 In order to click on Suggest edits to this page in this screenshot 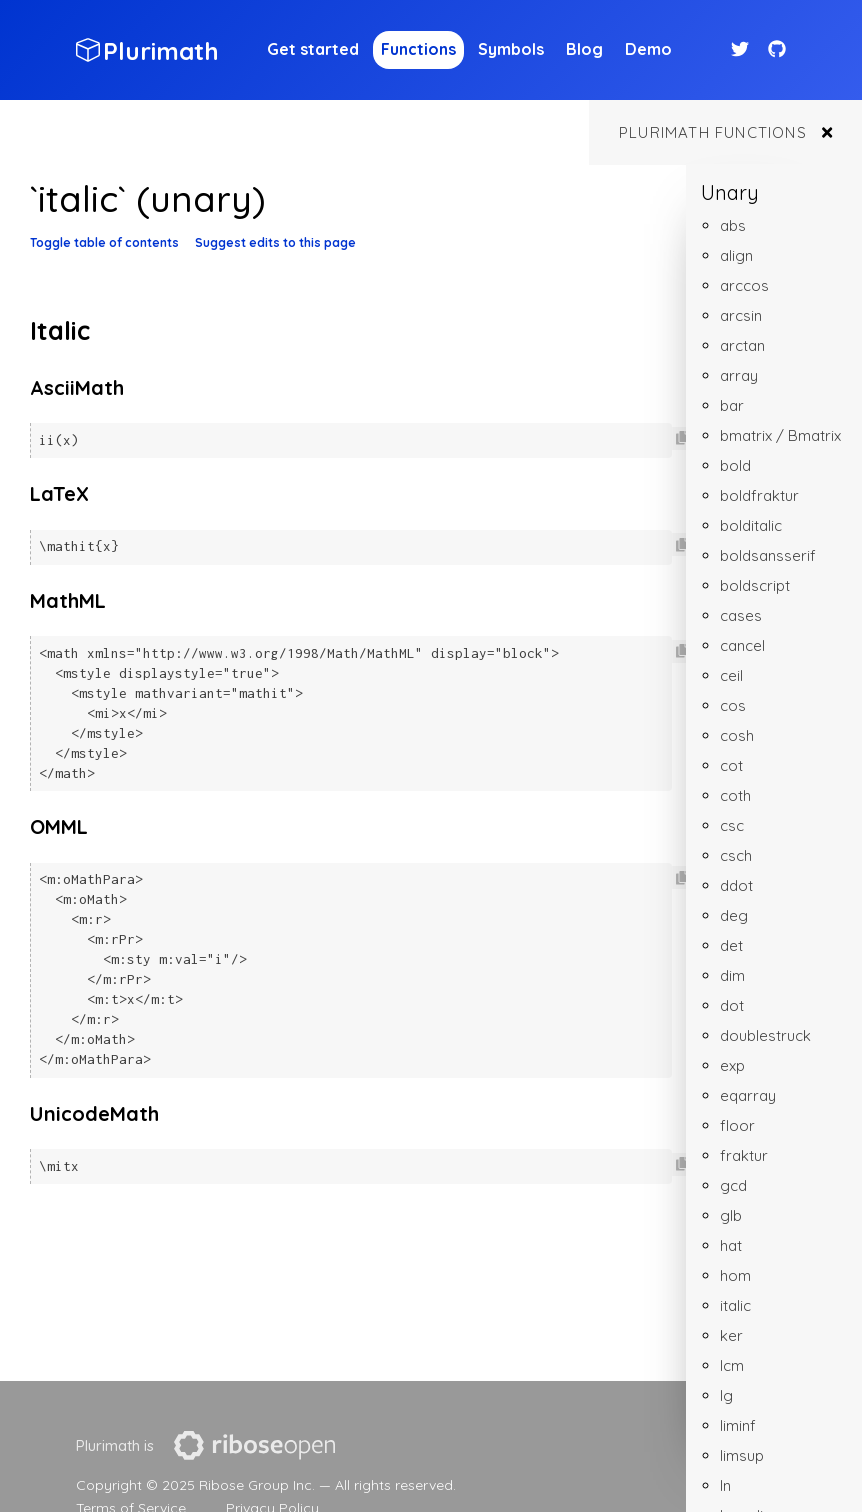, I will do `click(275, 242)`.